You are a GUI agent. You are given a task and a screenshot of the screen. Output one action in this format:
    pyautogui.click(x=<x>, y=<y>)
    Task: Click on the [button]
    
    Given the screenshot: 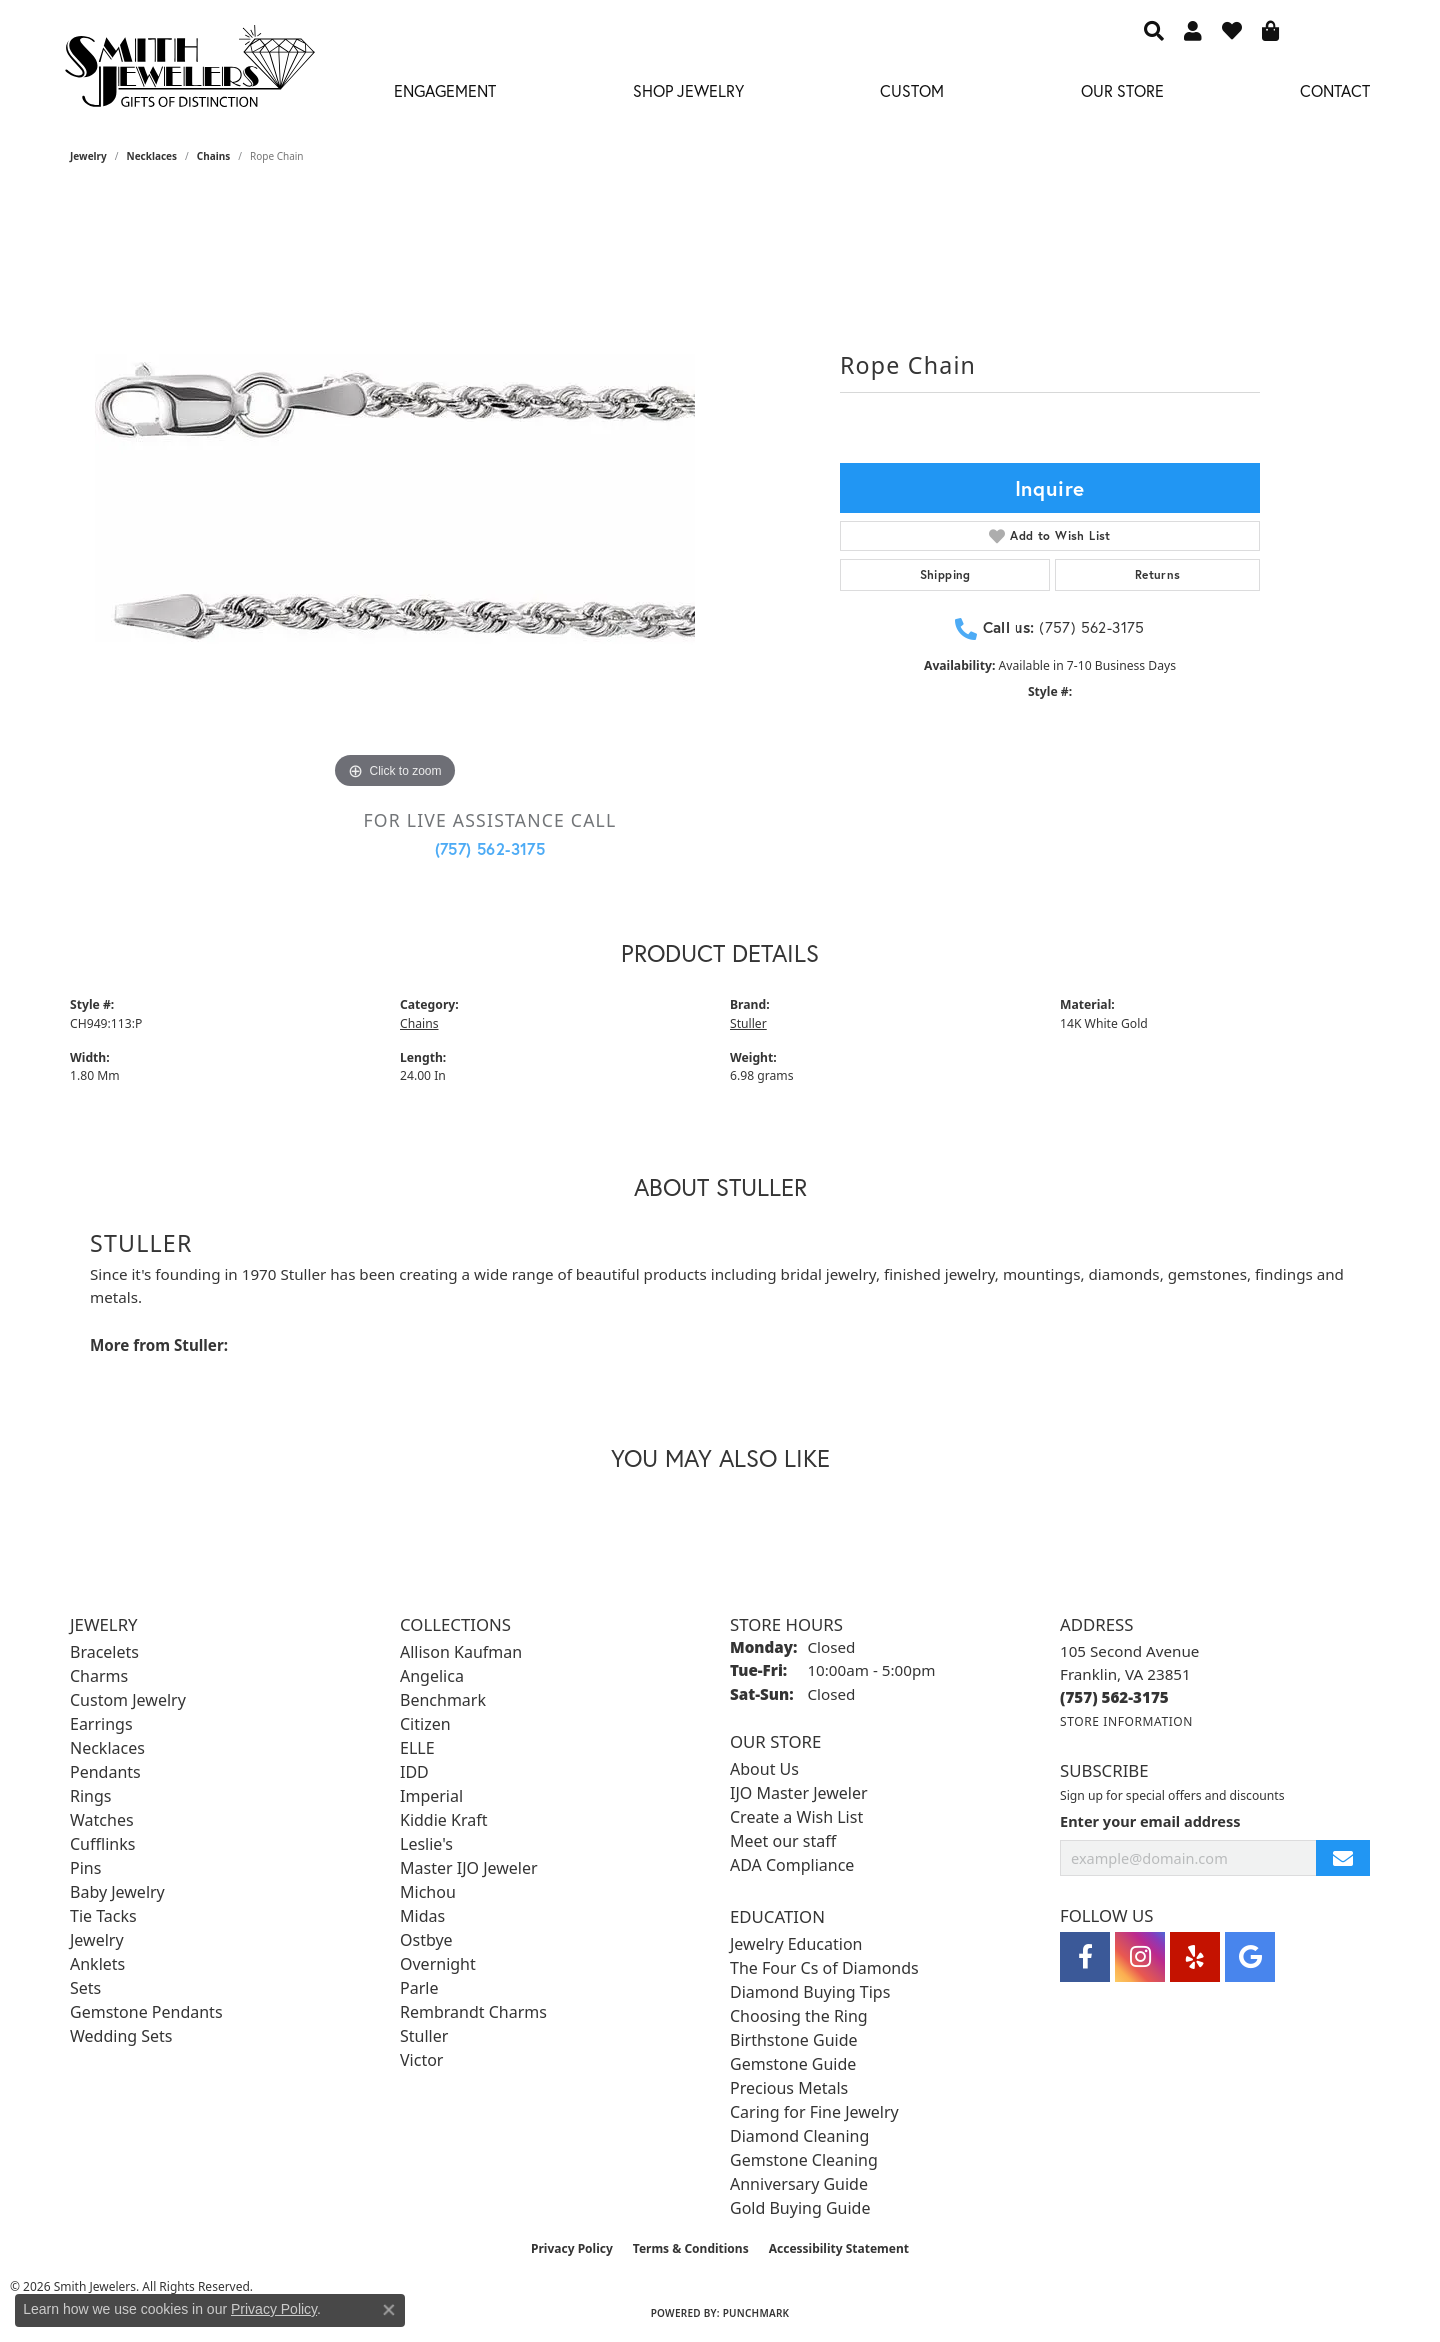 What is the action you would take?
    pyautogui.click(x=1154, y=30)
    